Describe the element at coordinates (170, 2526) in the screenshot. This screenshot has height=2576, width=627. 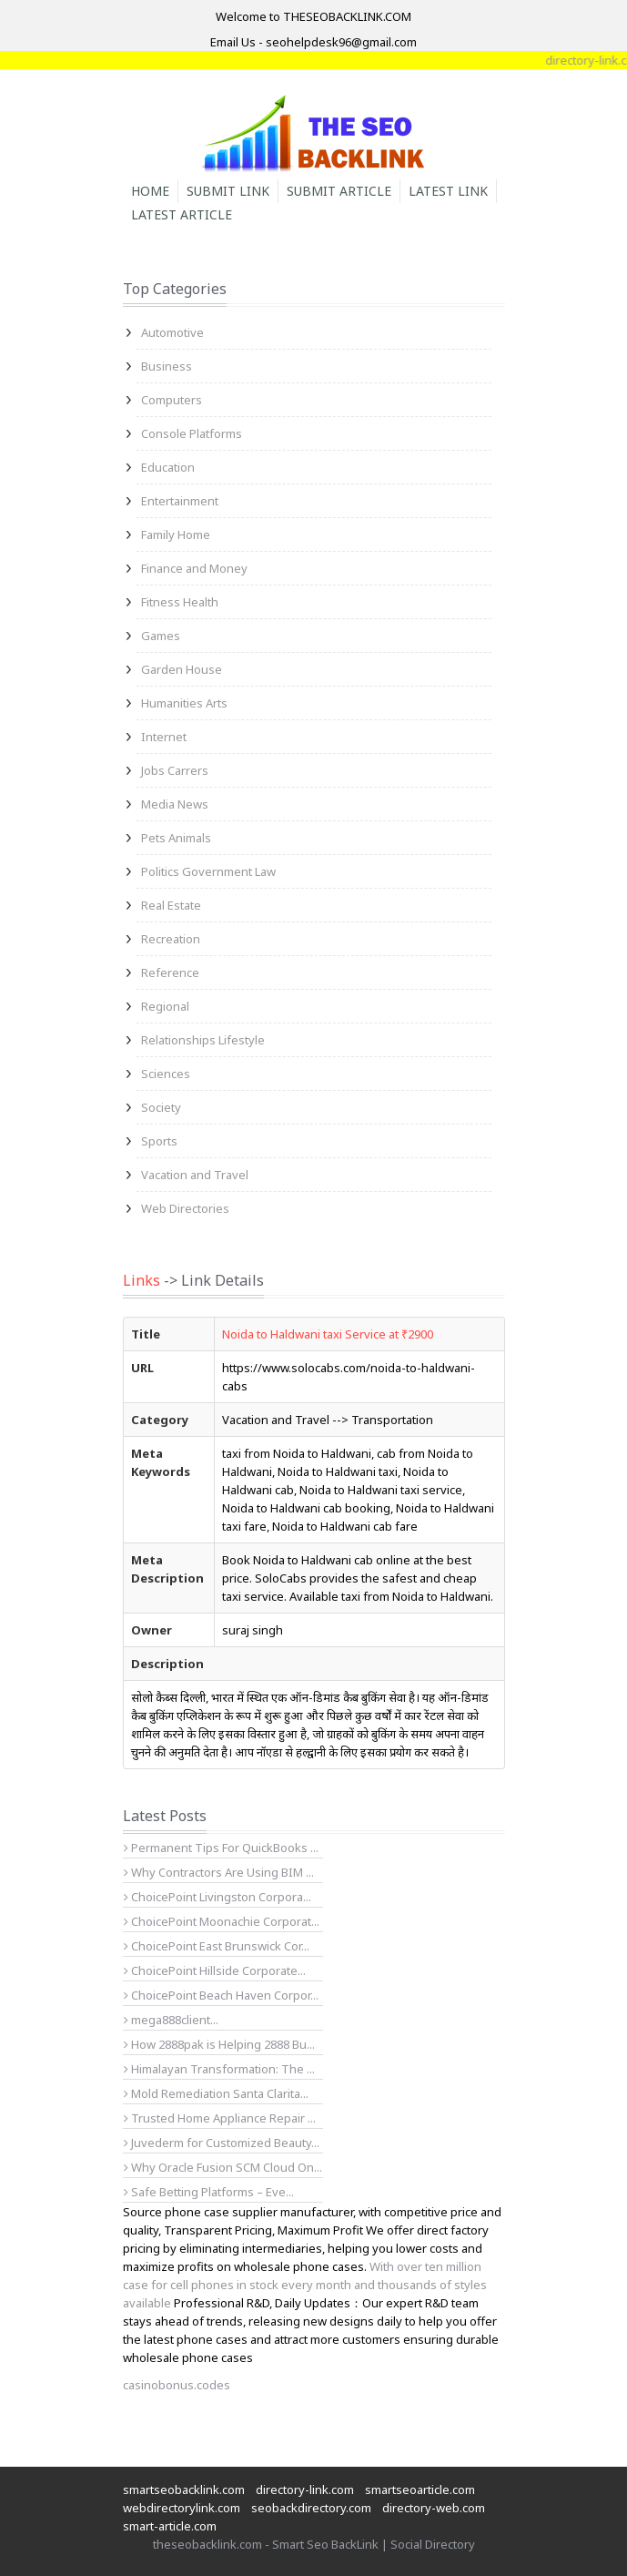
I see `smart-article.com` at that location.